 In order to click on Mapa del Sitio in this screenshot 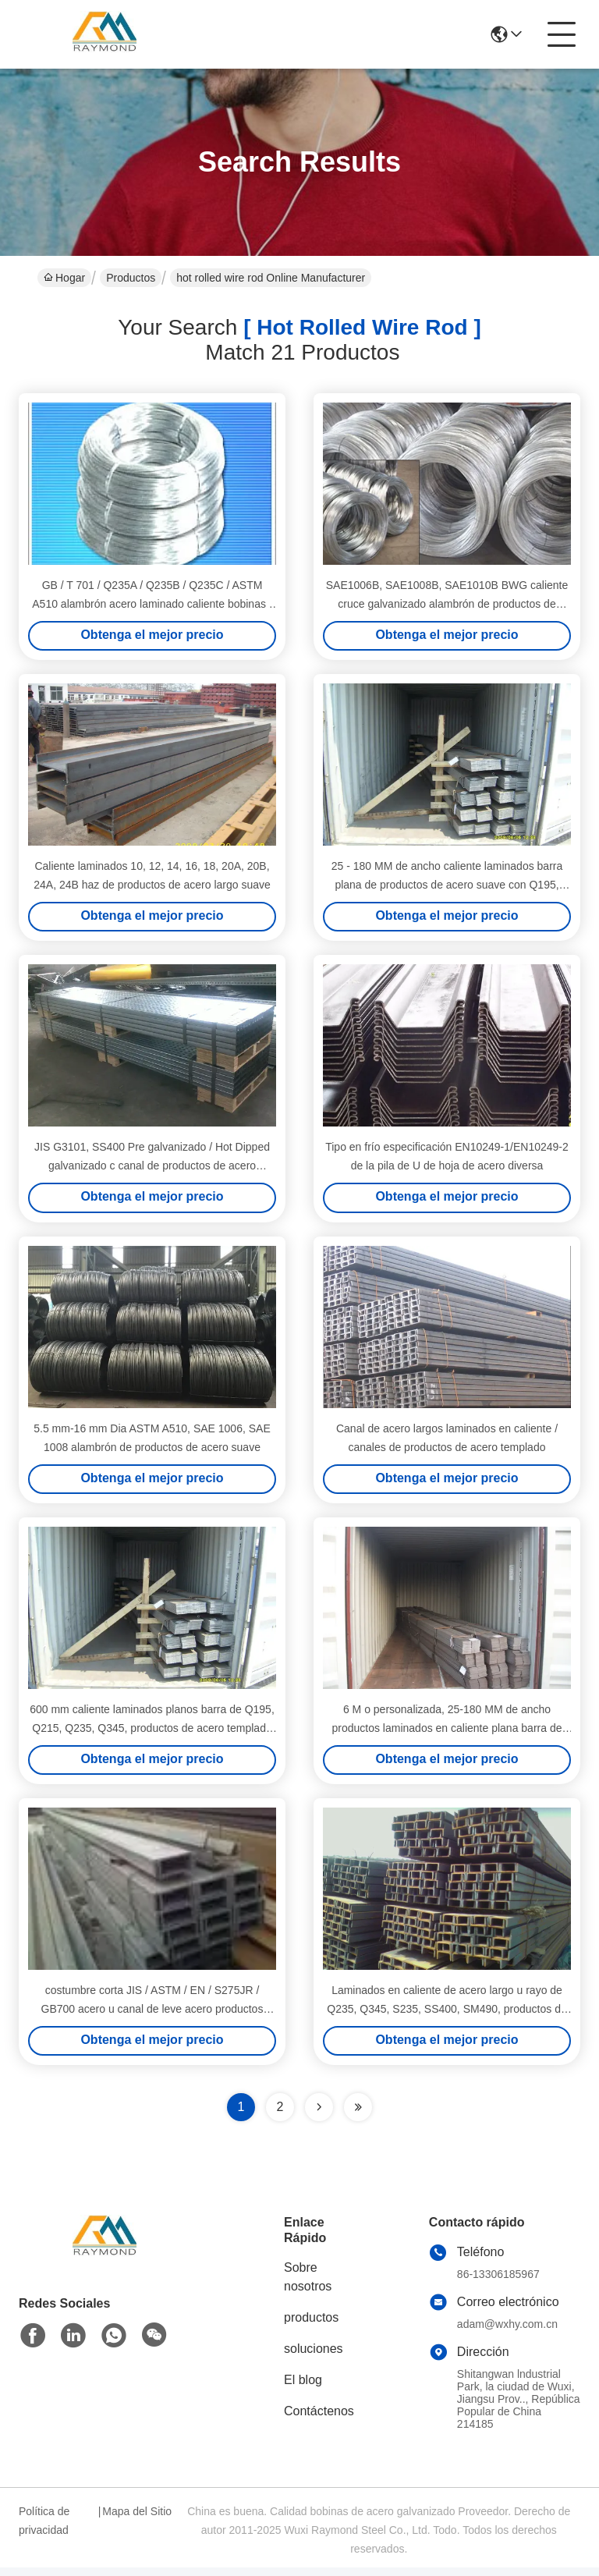, I will do `click(137, 2520)`.